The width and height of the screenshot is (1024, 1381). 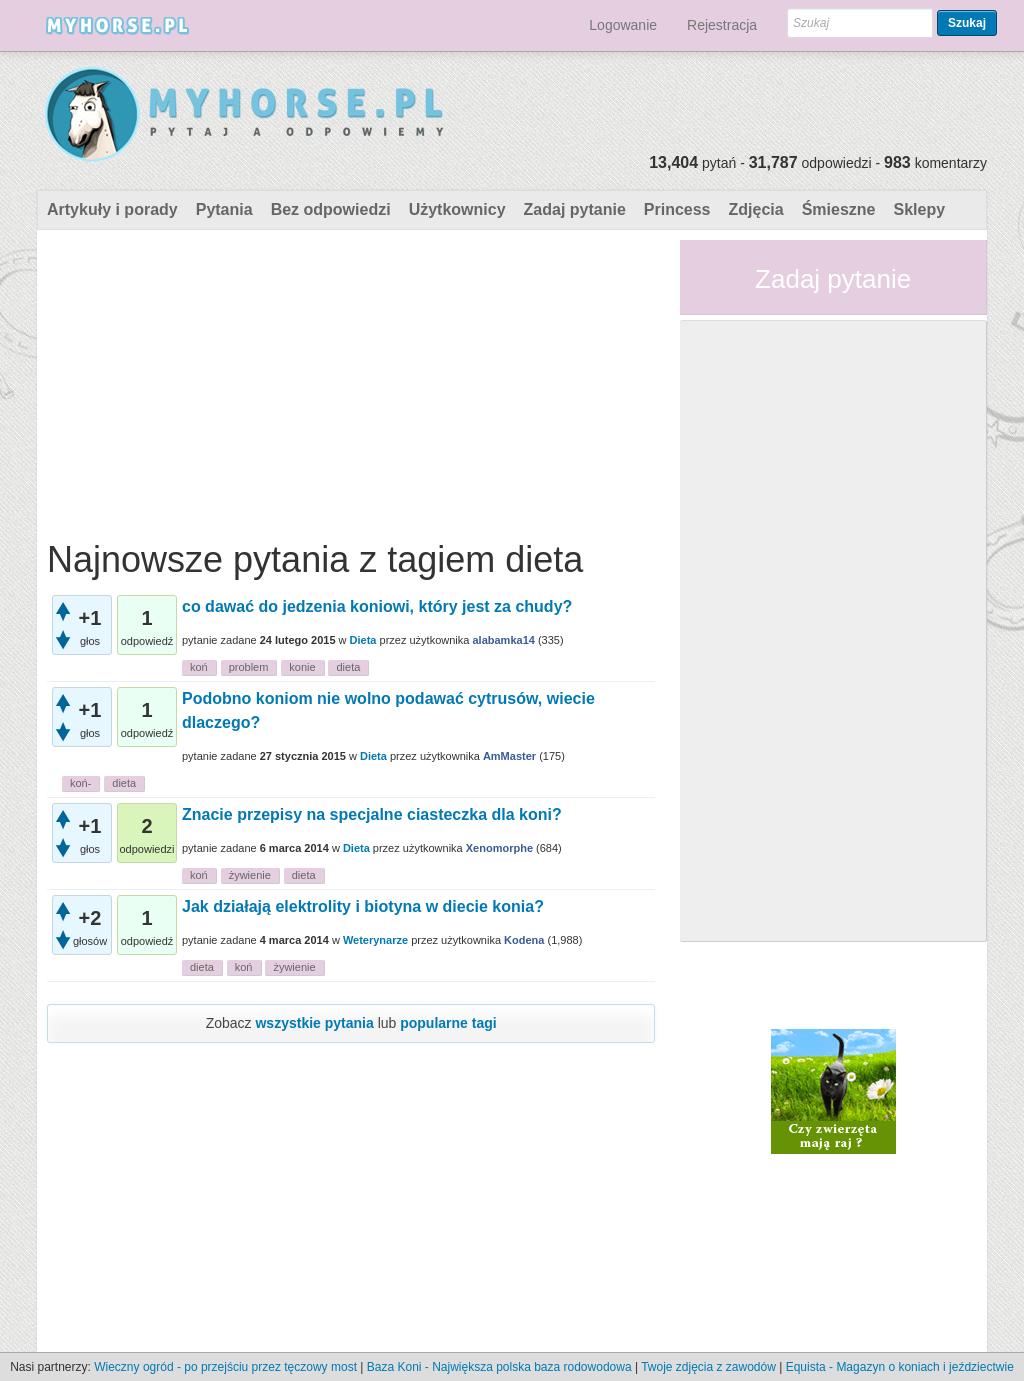 What do you see at coordinates (331, 209) in the screenshot?
I see `Bez odpowiedzi` at bounding box center [331, 209].